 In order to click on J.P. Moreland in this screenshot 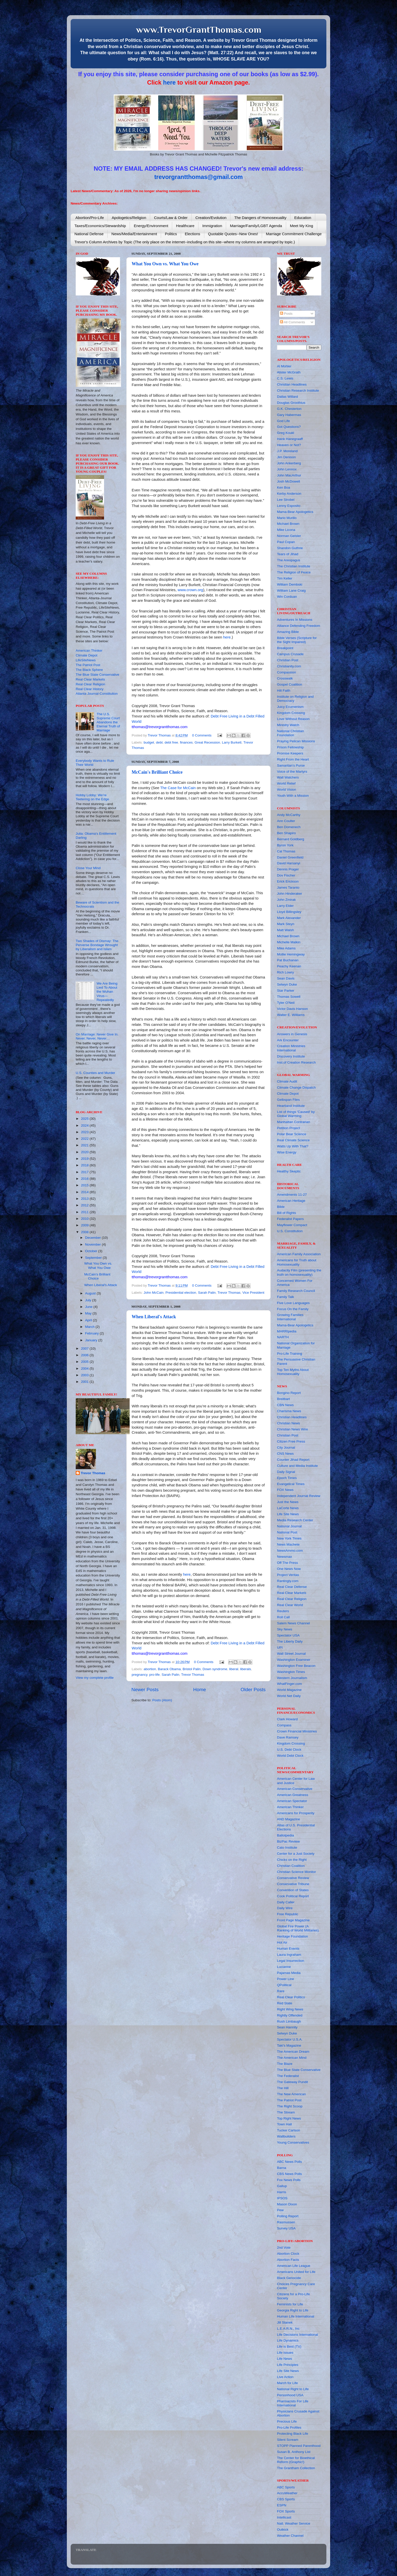, I will do `click(287, 451)`.